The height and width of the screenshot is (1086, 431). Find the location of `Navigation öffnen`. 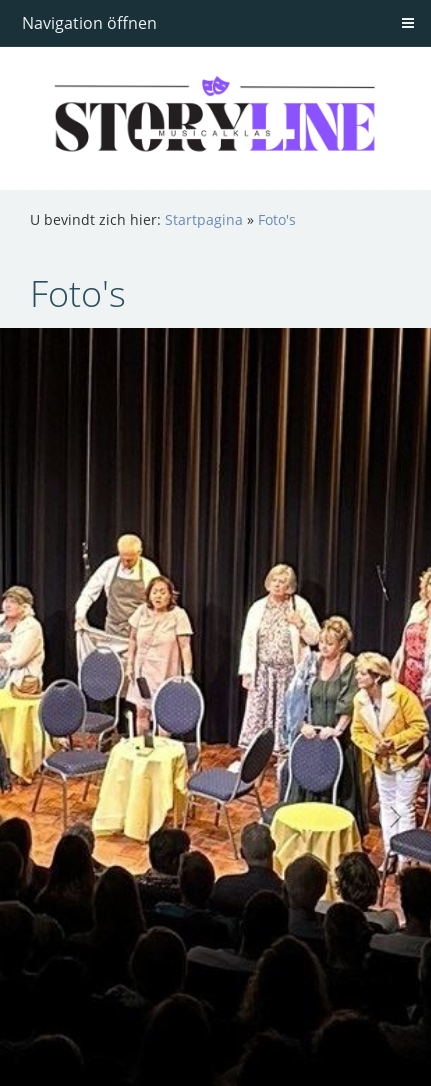

Navigation öffnen is located at coordinates (89, 23).